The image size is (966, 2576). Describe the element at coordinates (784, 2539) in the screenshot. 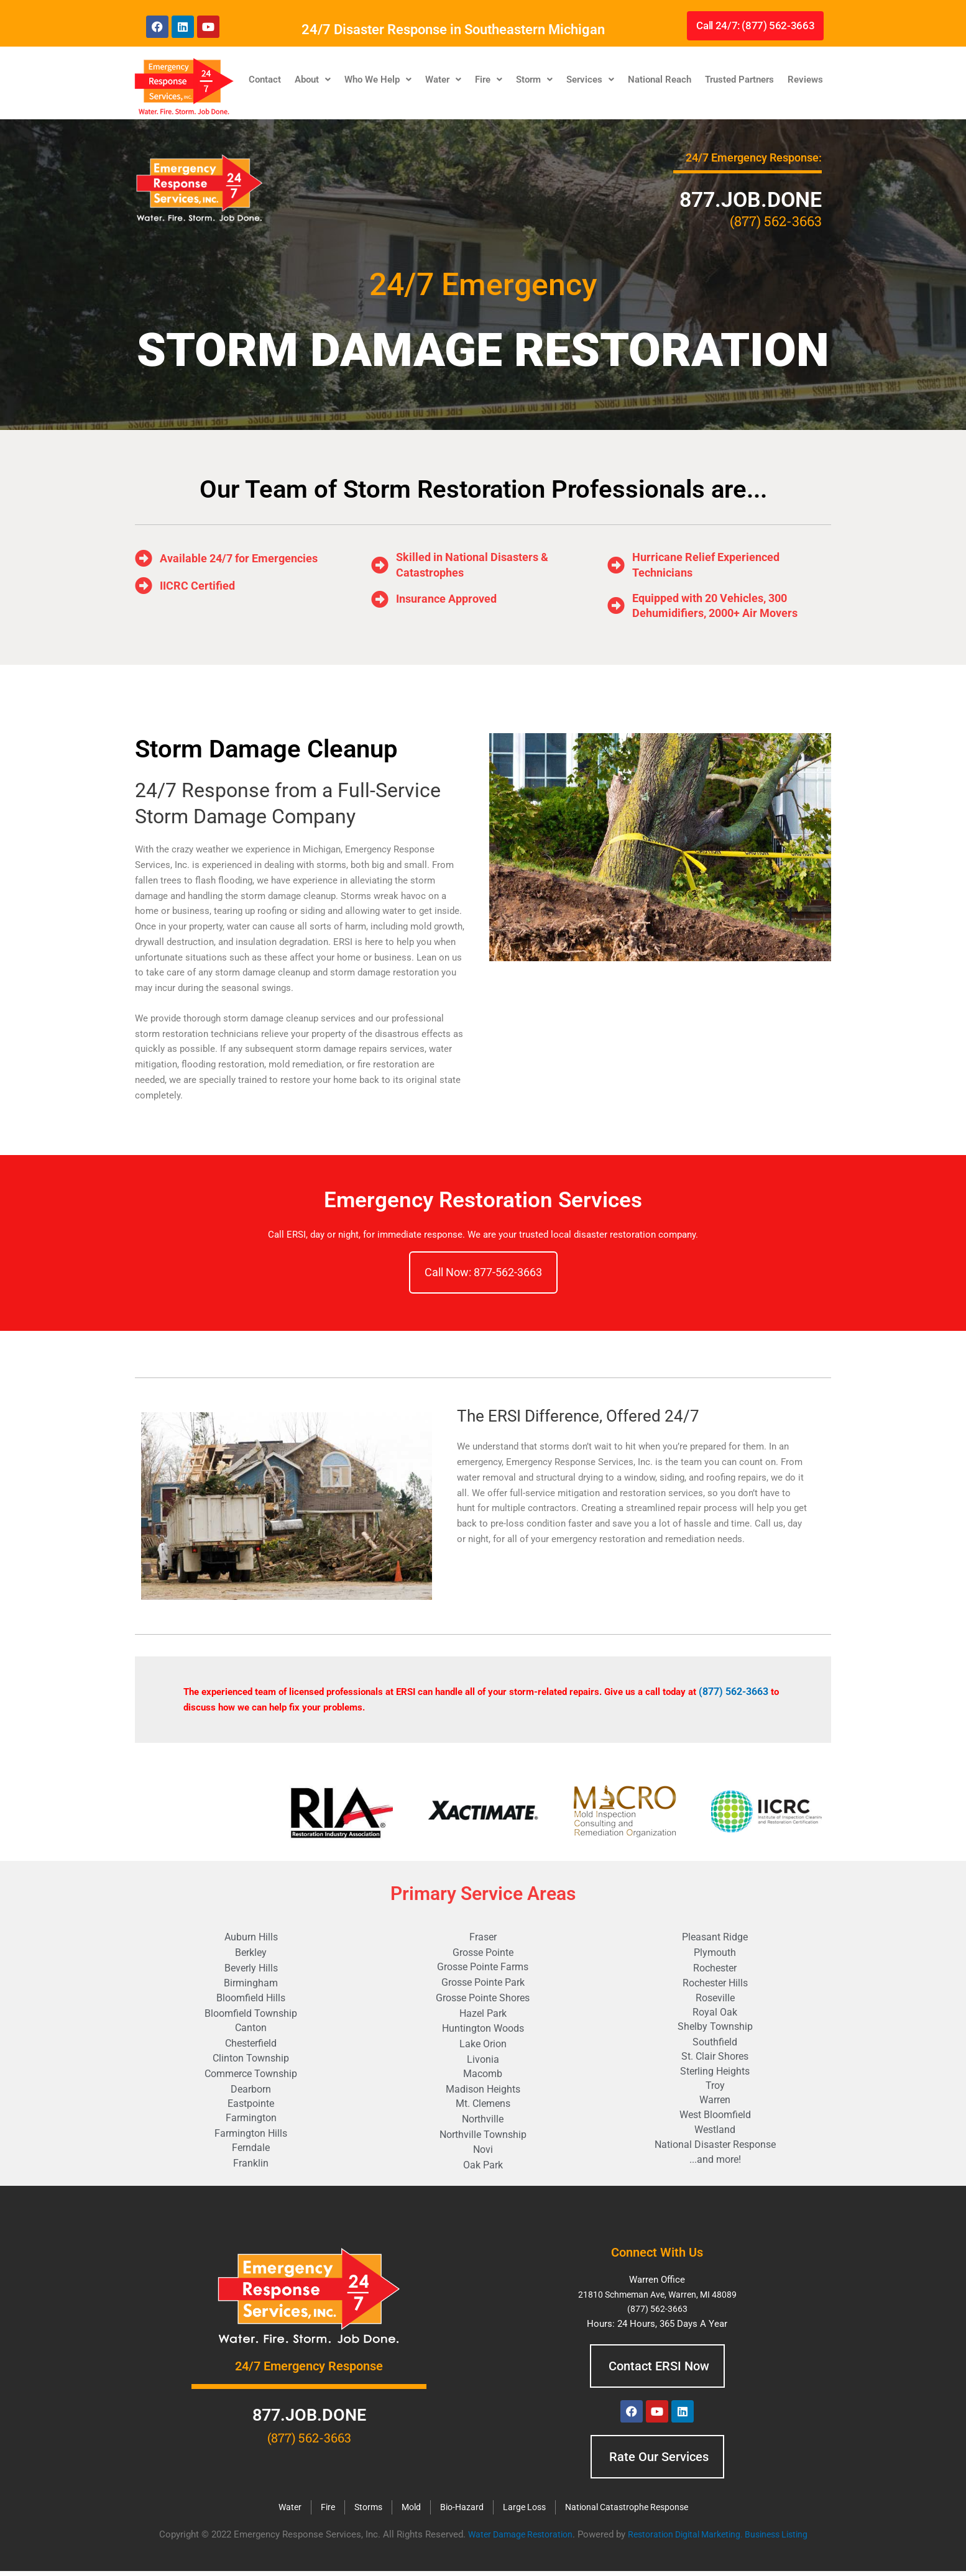

I see `Business Listing` at that location.